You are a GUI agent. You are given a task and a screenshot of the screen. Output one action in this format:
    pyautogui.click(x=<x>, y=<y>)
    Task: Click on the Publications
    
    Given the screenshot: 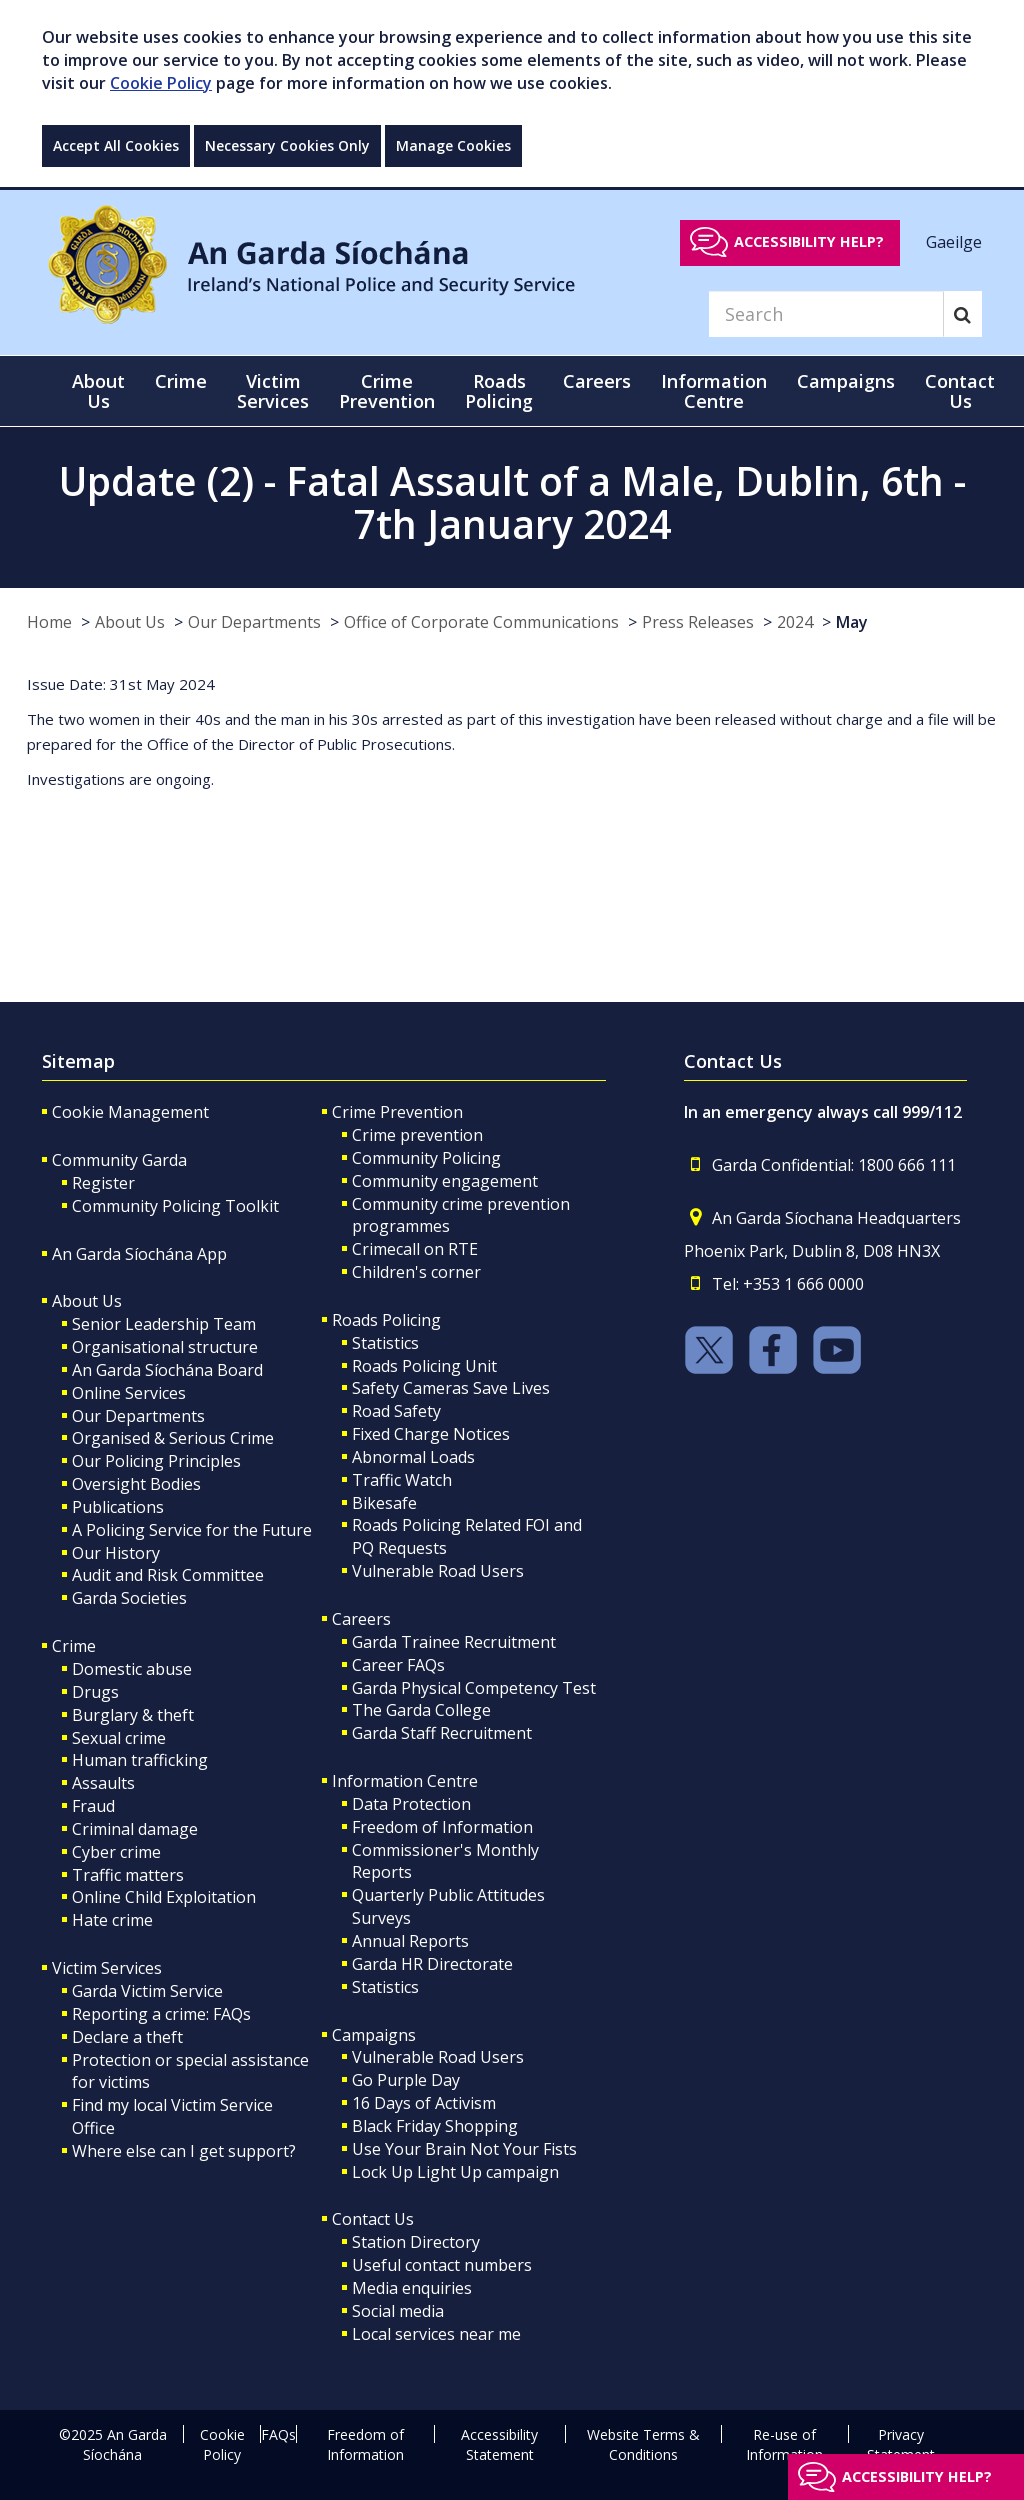 What is the action you would take?
    pyautogui.click(x=118, y=1507)
    